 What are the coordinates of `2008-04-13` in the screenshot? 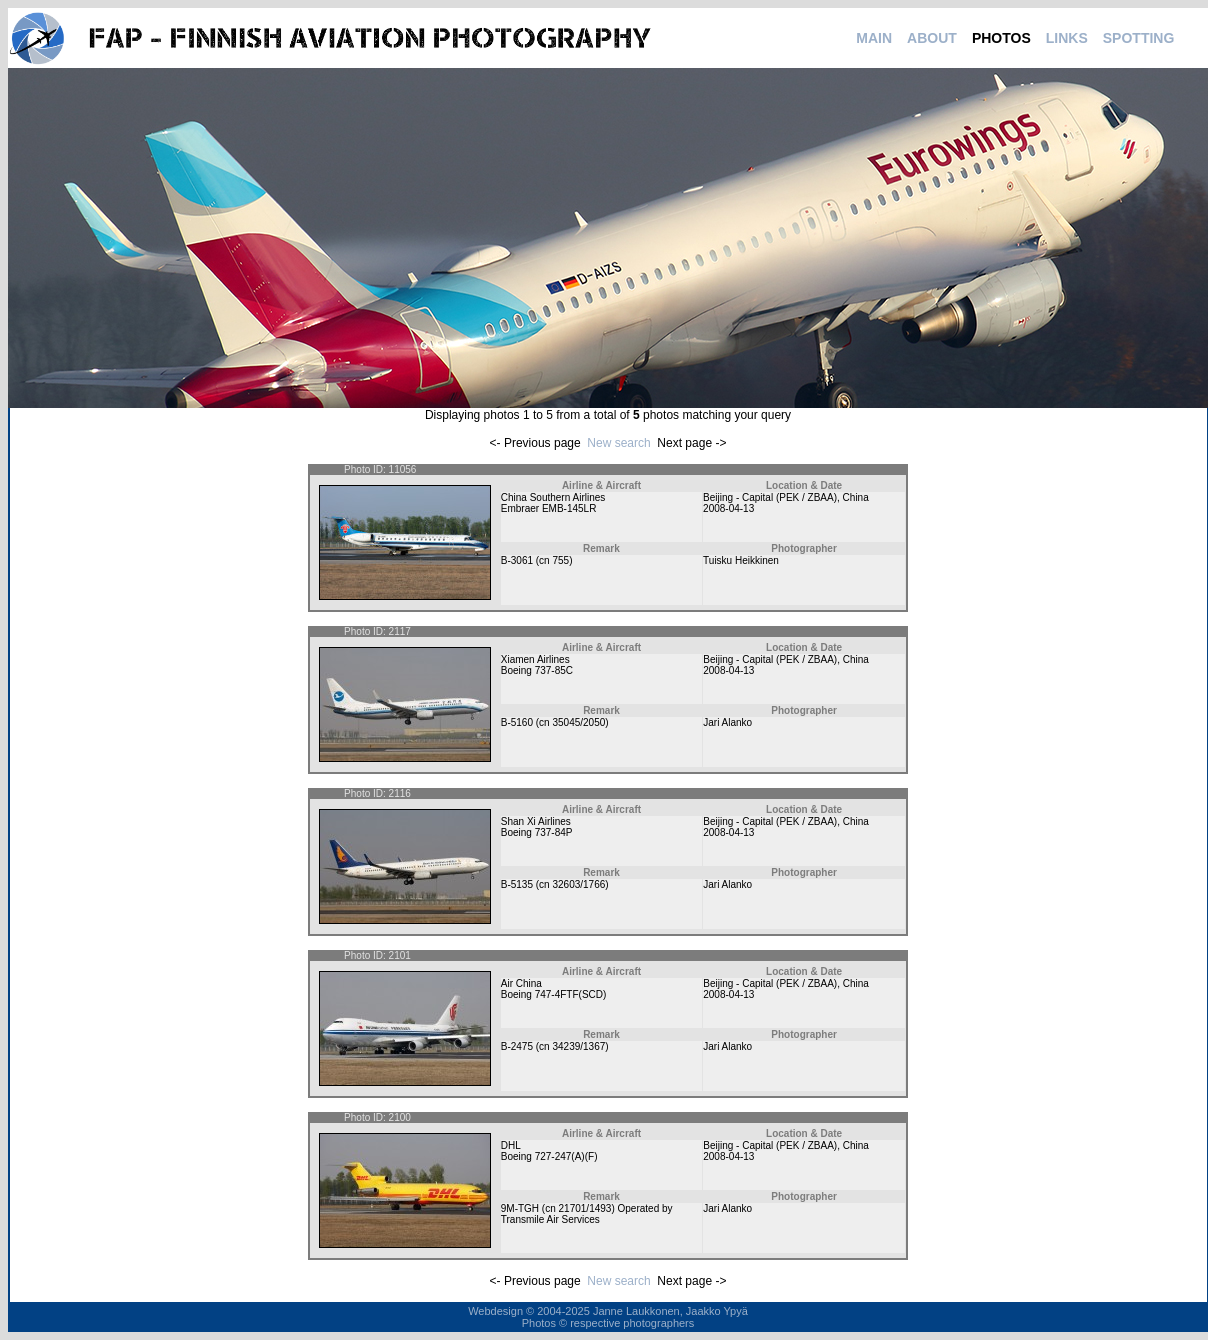 It's located at (728, 508).